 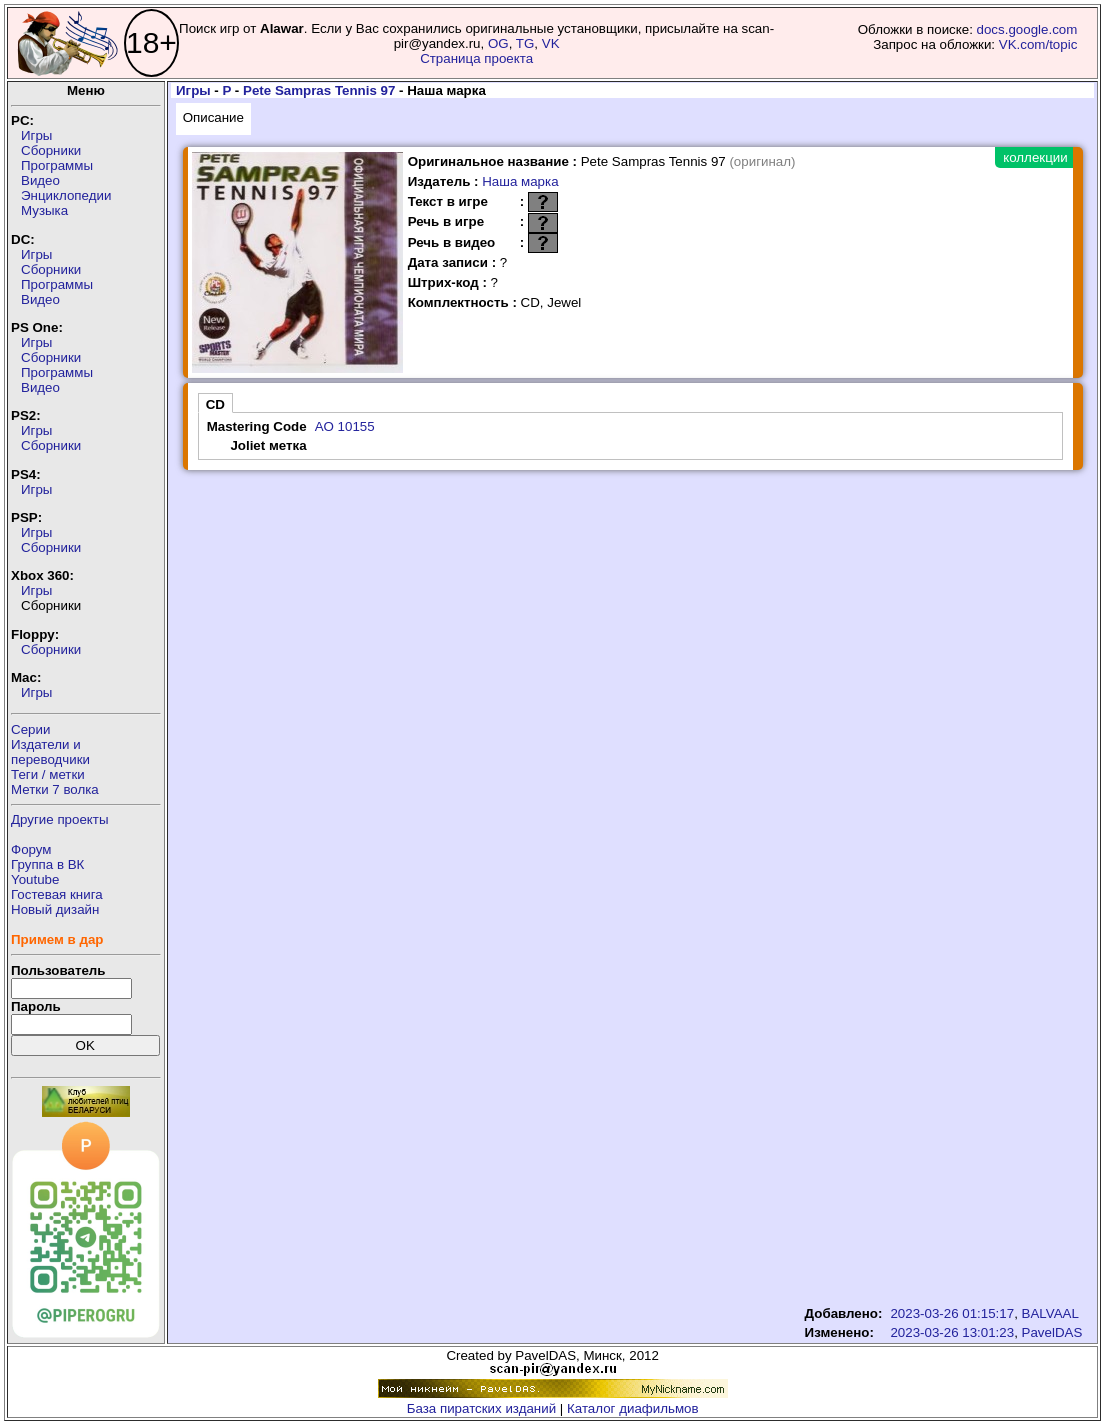 What do you see at coordinates (57, 165) in the screenshot?
I see `Программы` at bounding box center [57, 165].